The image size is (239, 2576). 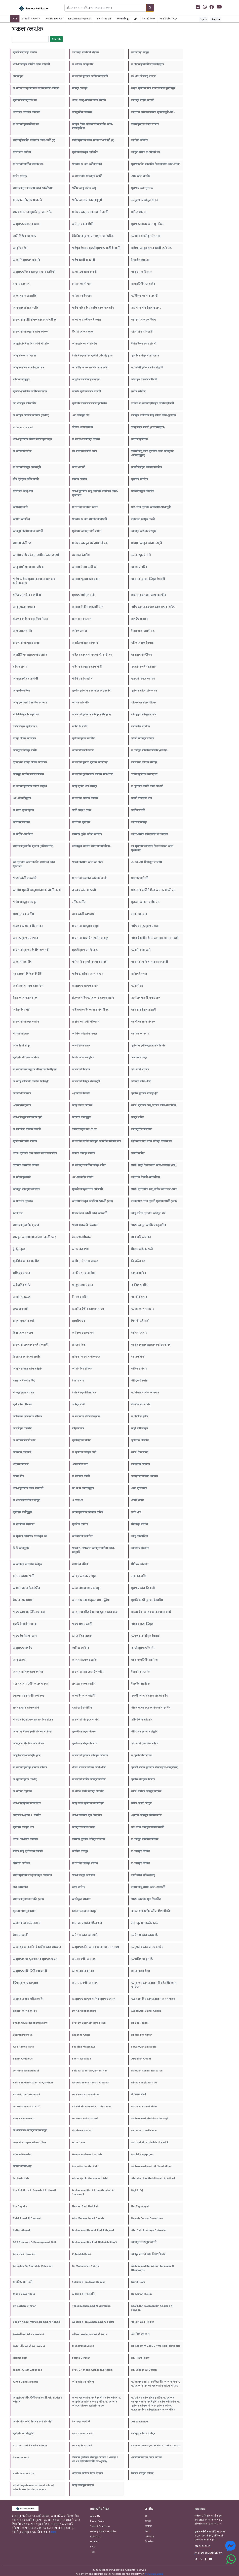 What do you see at coordinates (93, 1550) in the screenshot?
I see `শাইখ ড. মাশআল আব্দুল আযিয আল-ফাল্লাহি` at bounding box center [93, 1550].